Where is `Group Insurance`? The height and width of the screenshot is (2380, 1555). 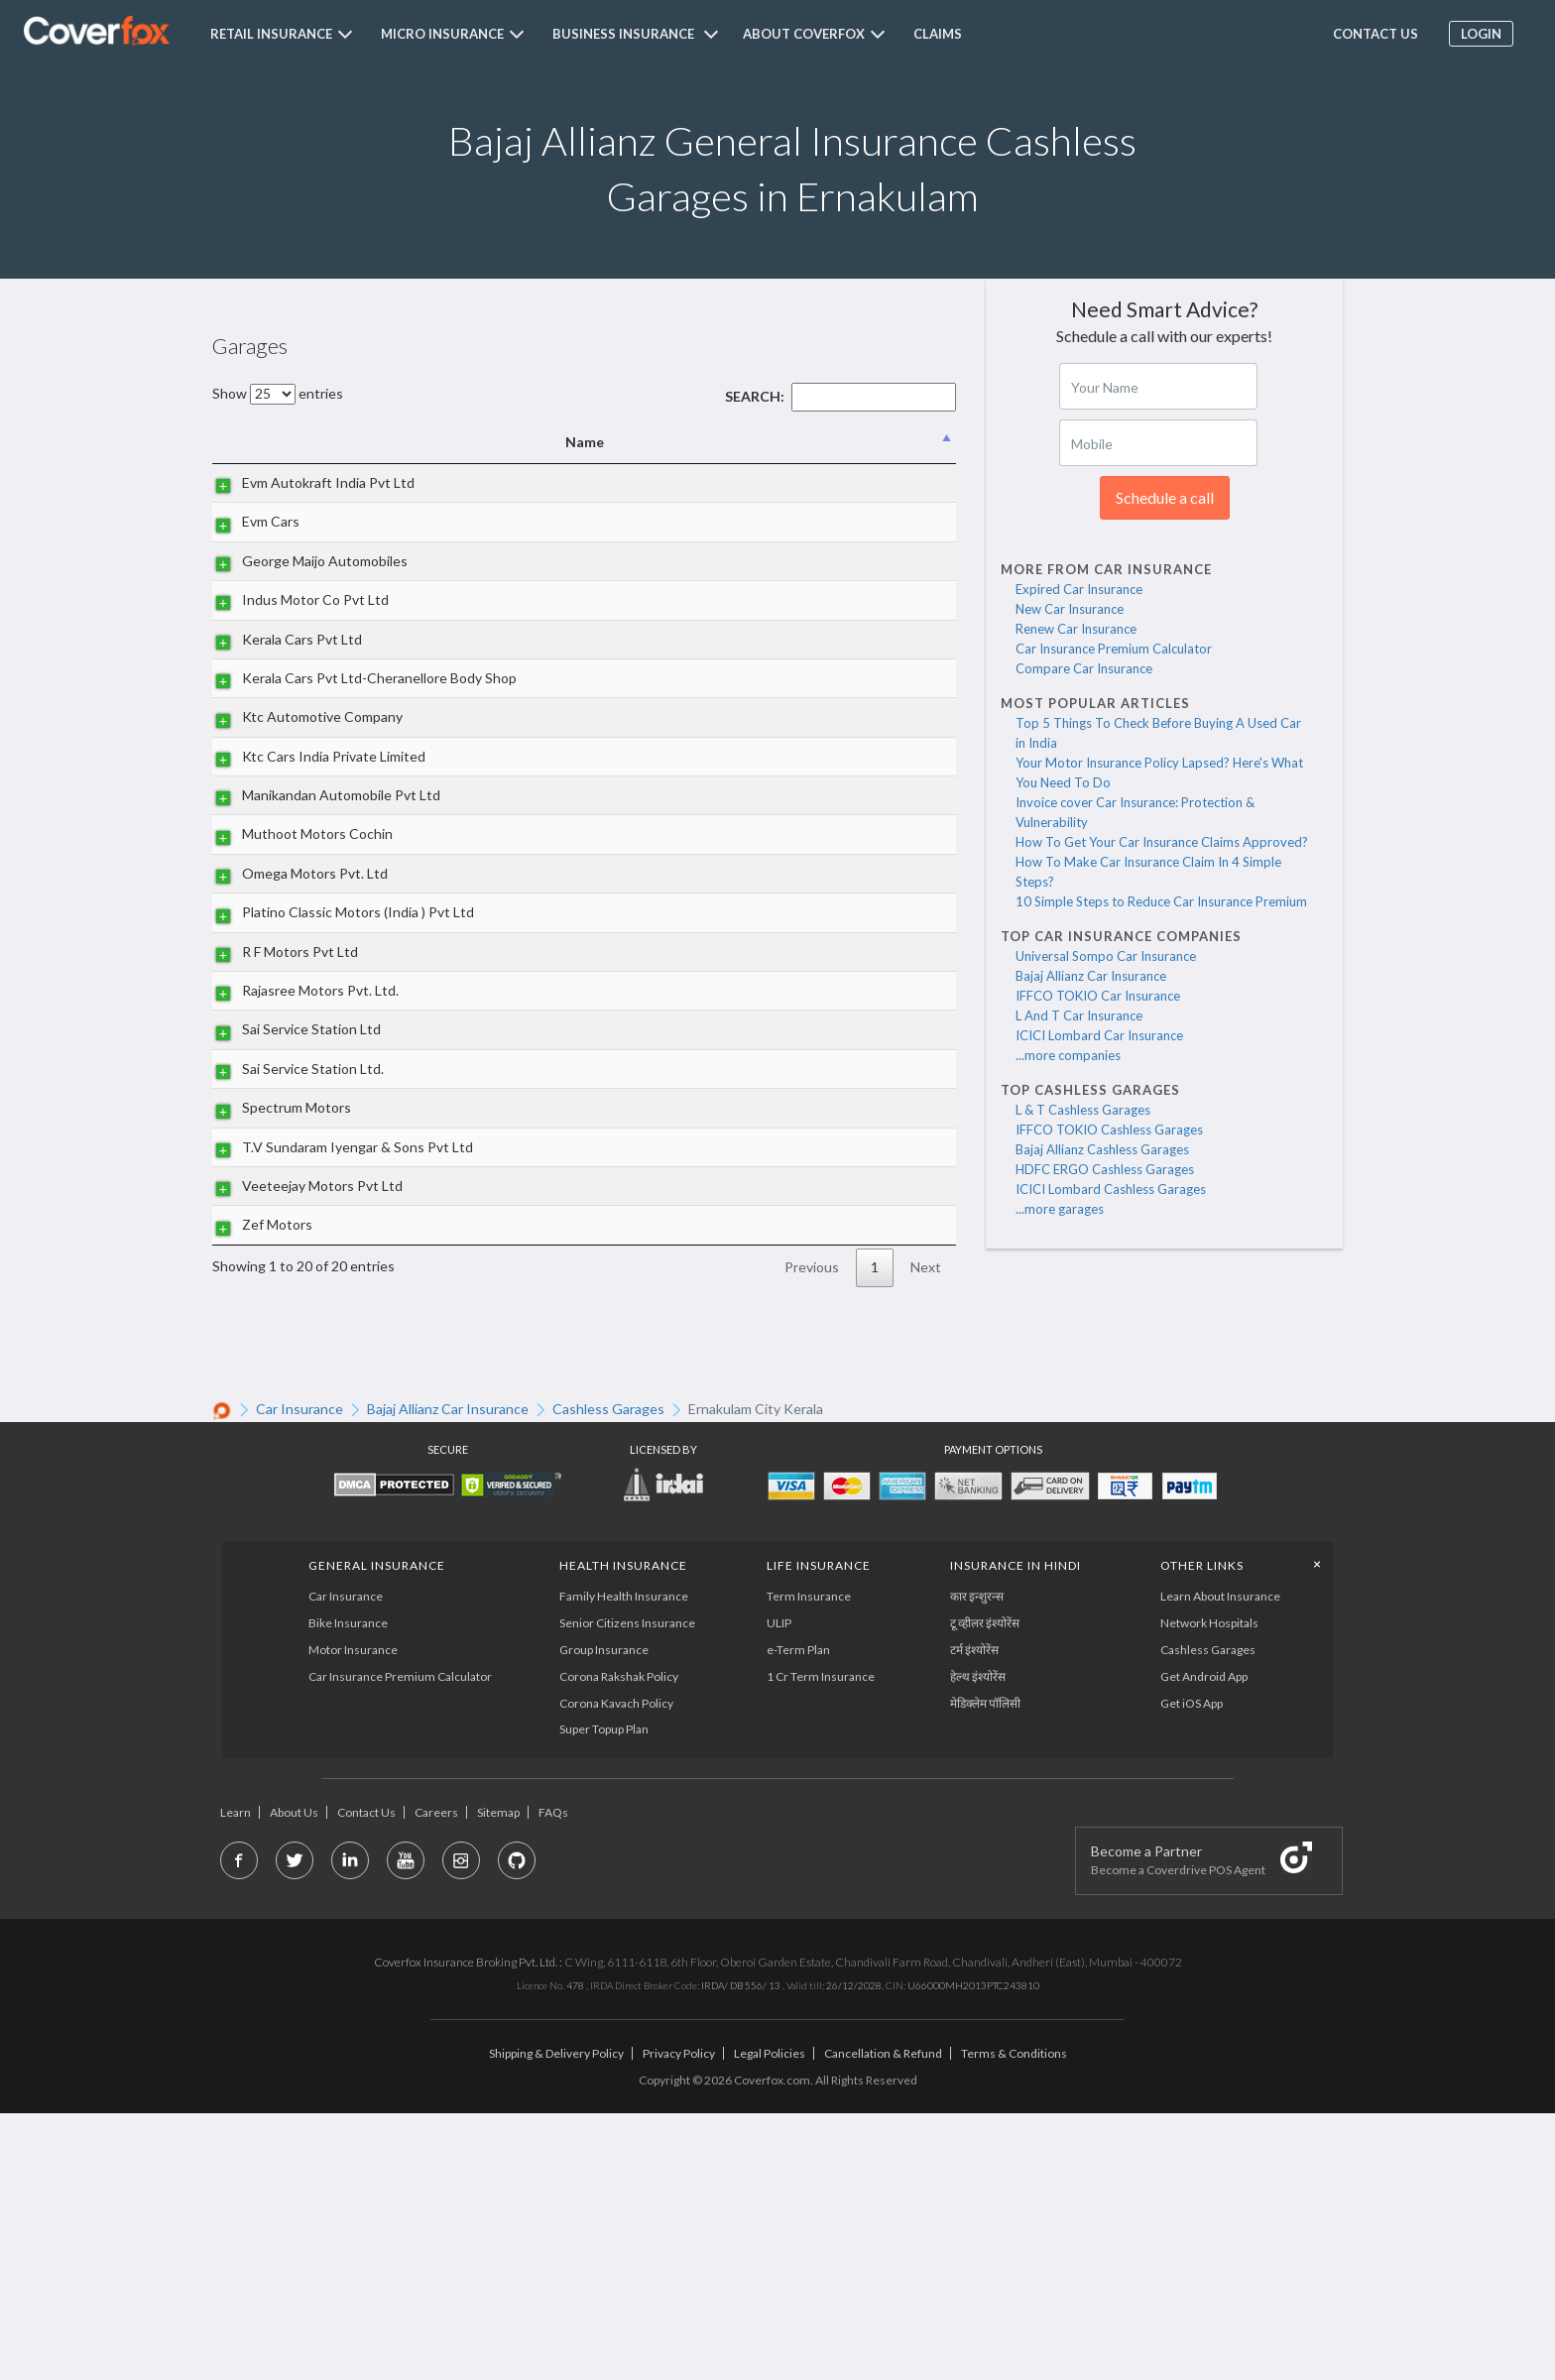
Group Insurance is located at coordinates (603, 1916).